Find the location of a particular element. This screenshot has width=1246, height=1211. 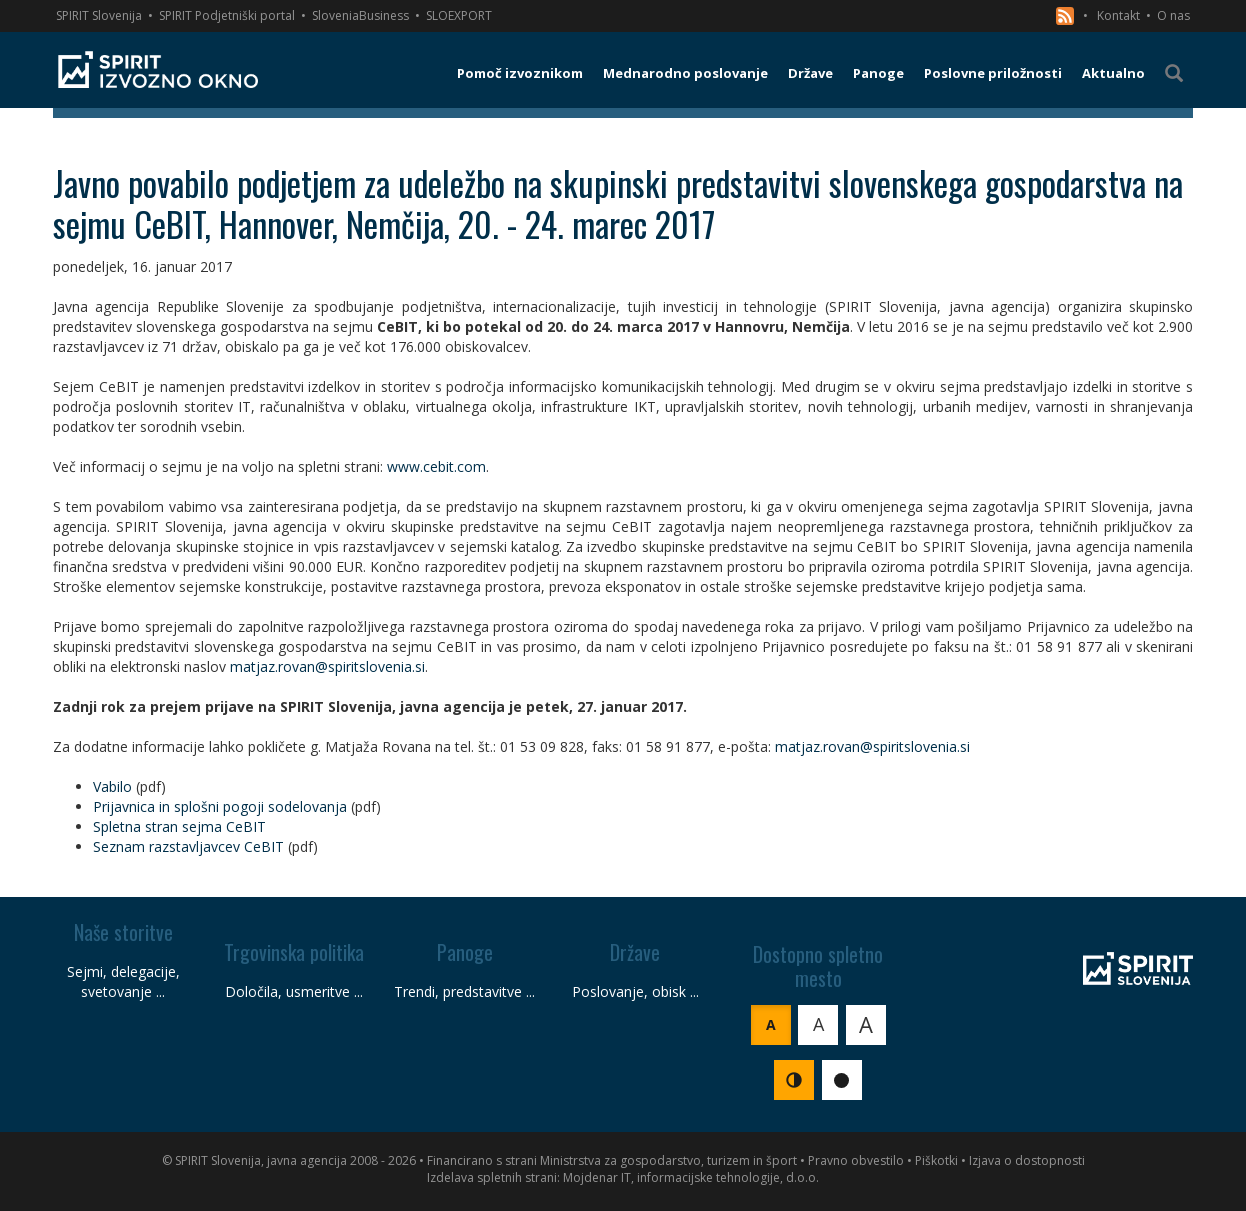

SloveniaBusiness is located at coordinates (360, 15).